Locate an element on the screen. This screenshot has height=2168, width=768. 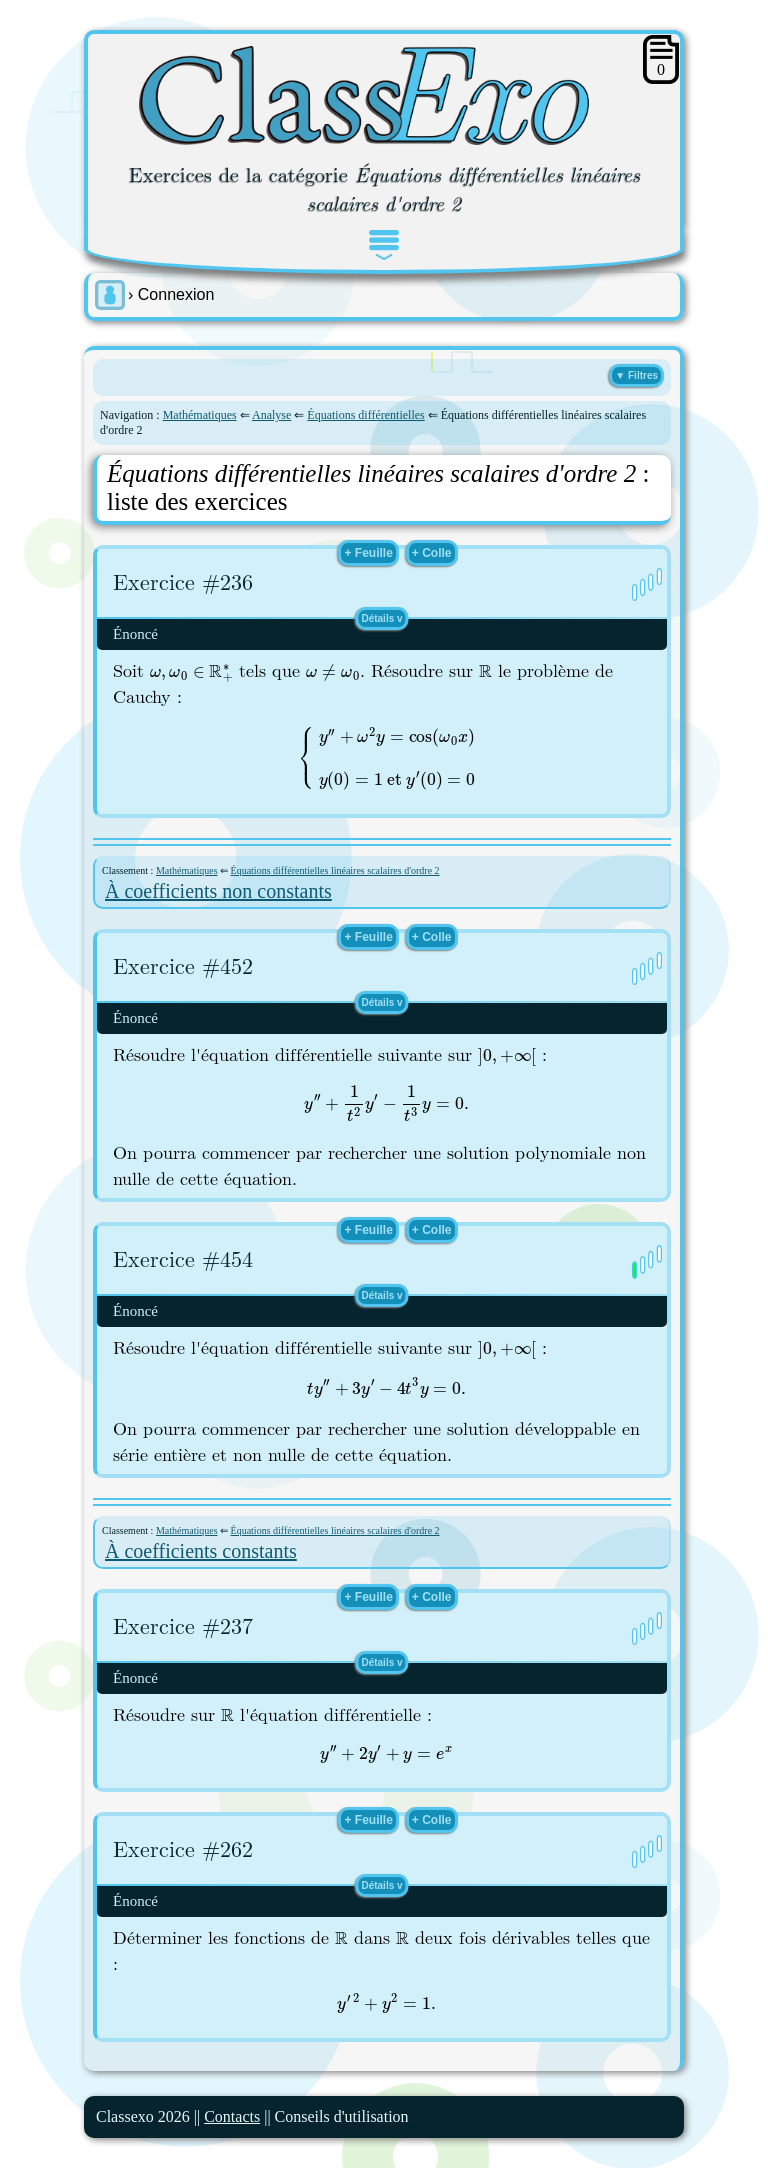
Analyse is located at coordinates (271, 415).